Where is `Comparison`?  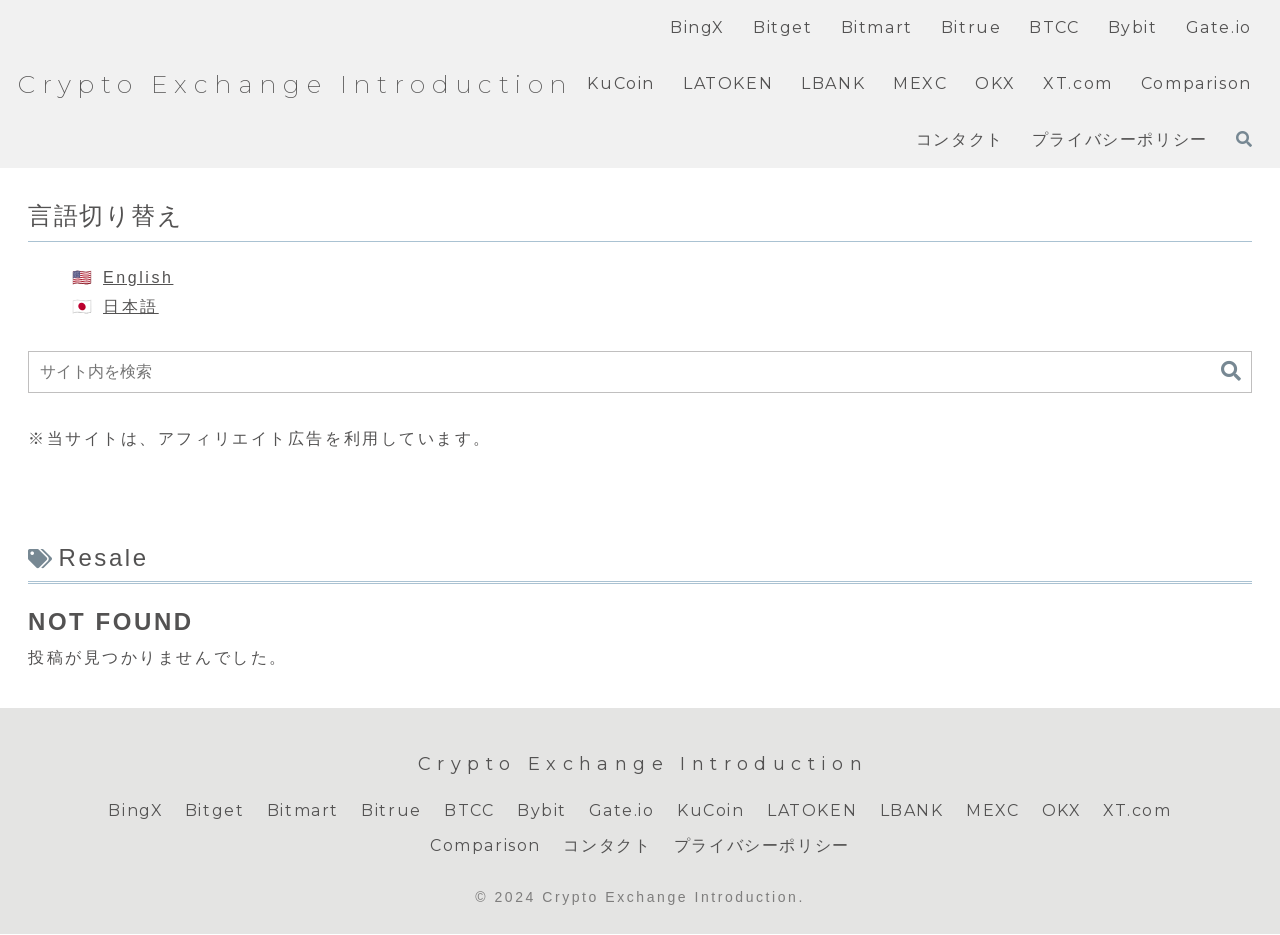
Comparison is located at coordinates (485, 846).